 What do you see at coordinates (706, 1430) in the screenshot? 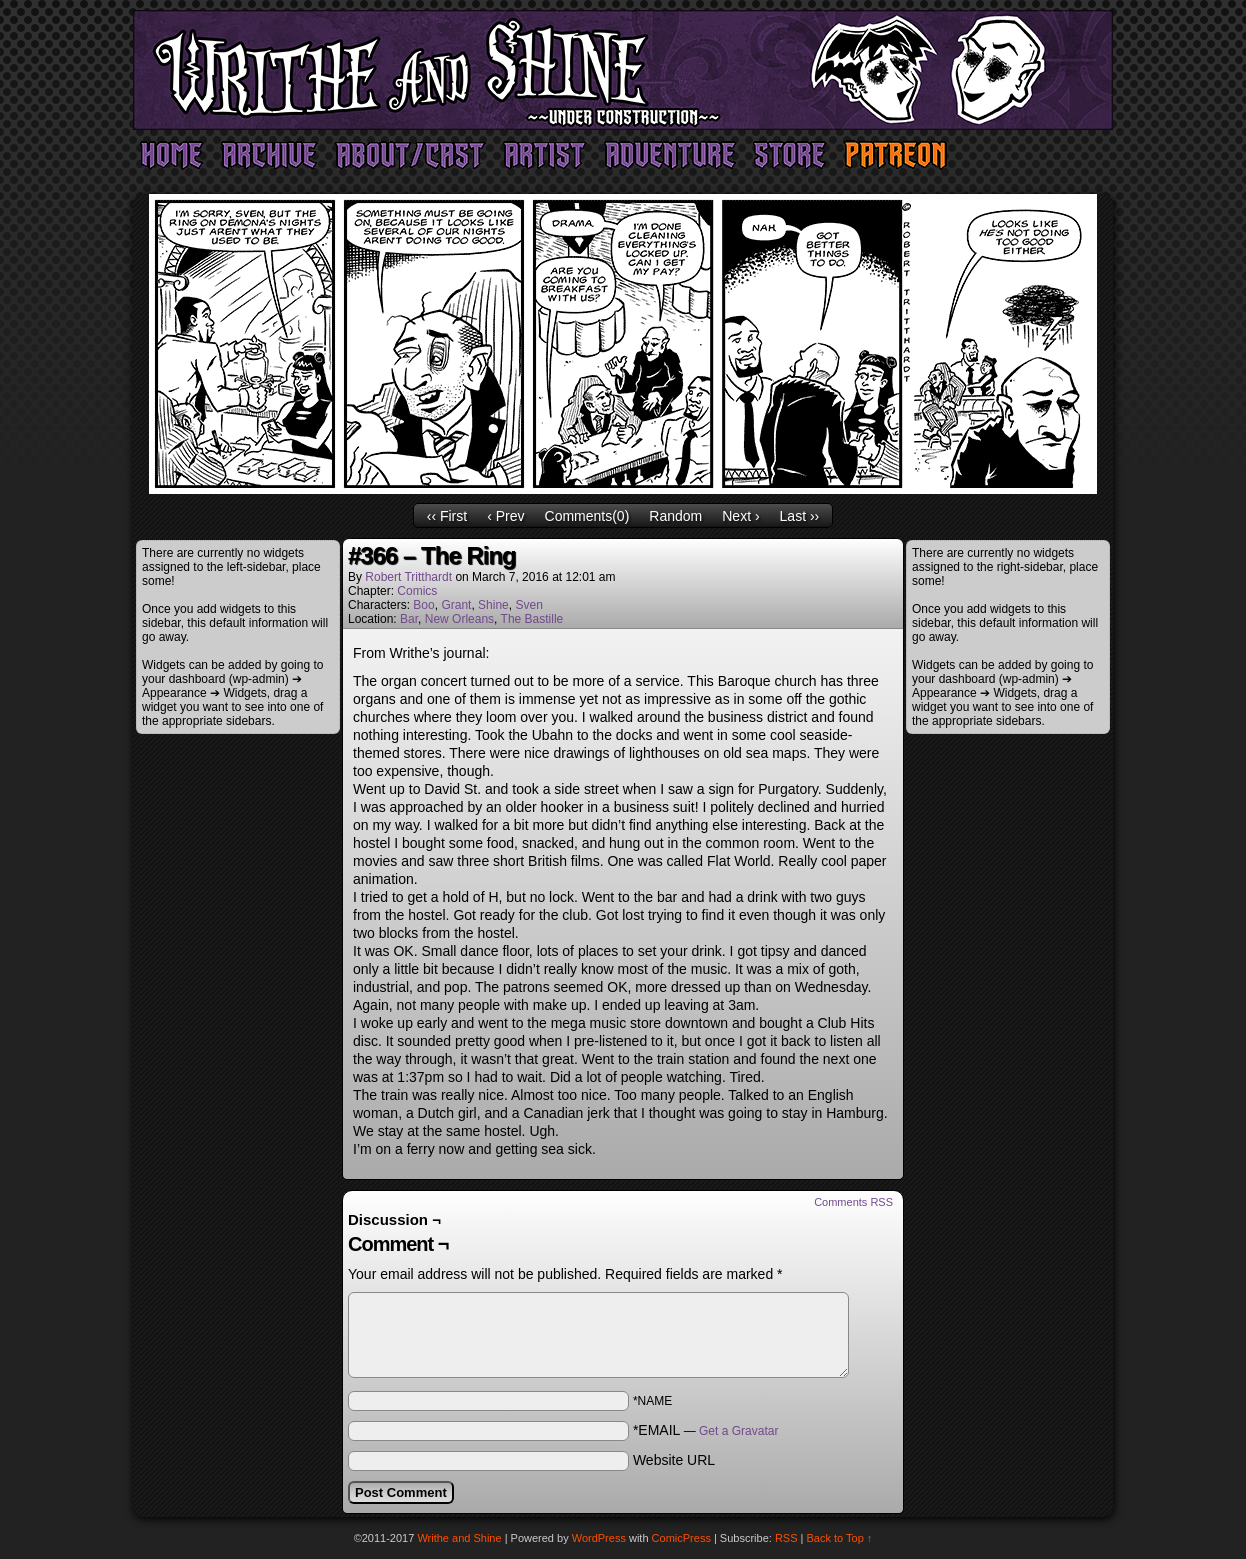
I see `*EMAIL` at bounding box center [706, 1430].